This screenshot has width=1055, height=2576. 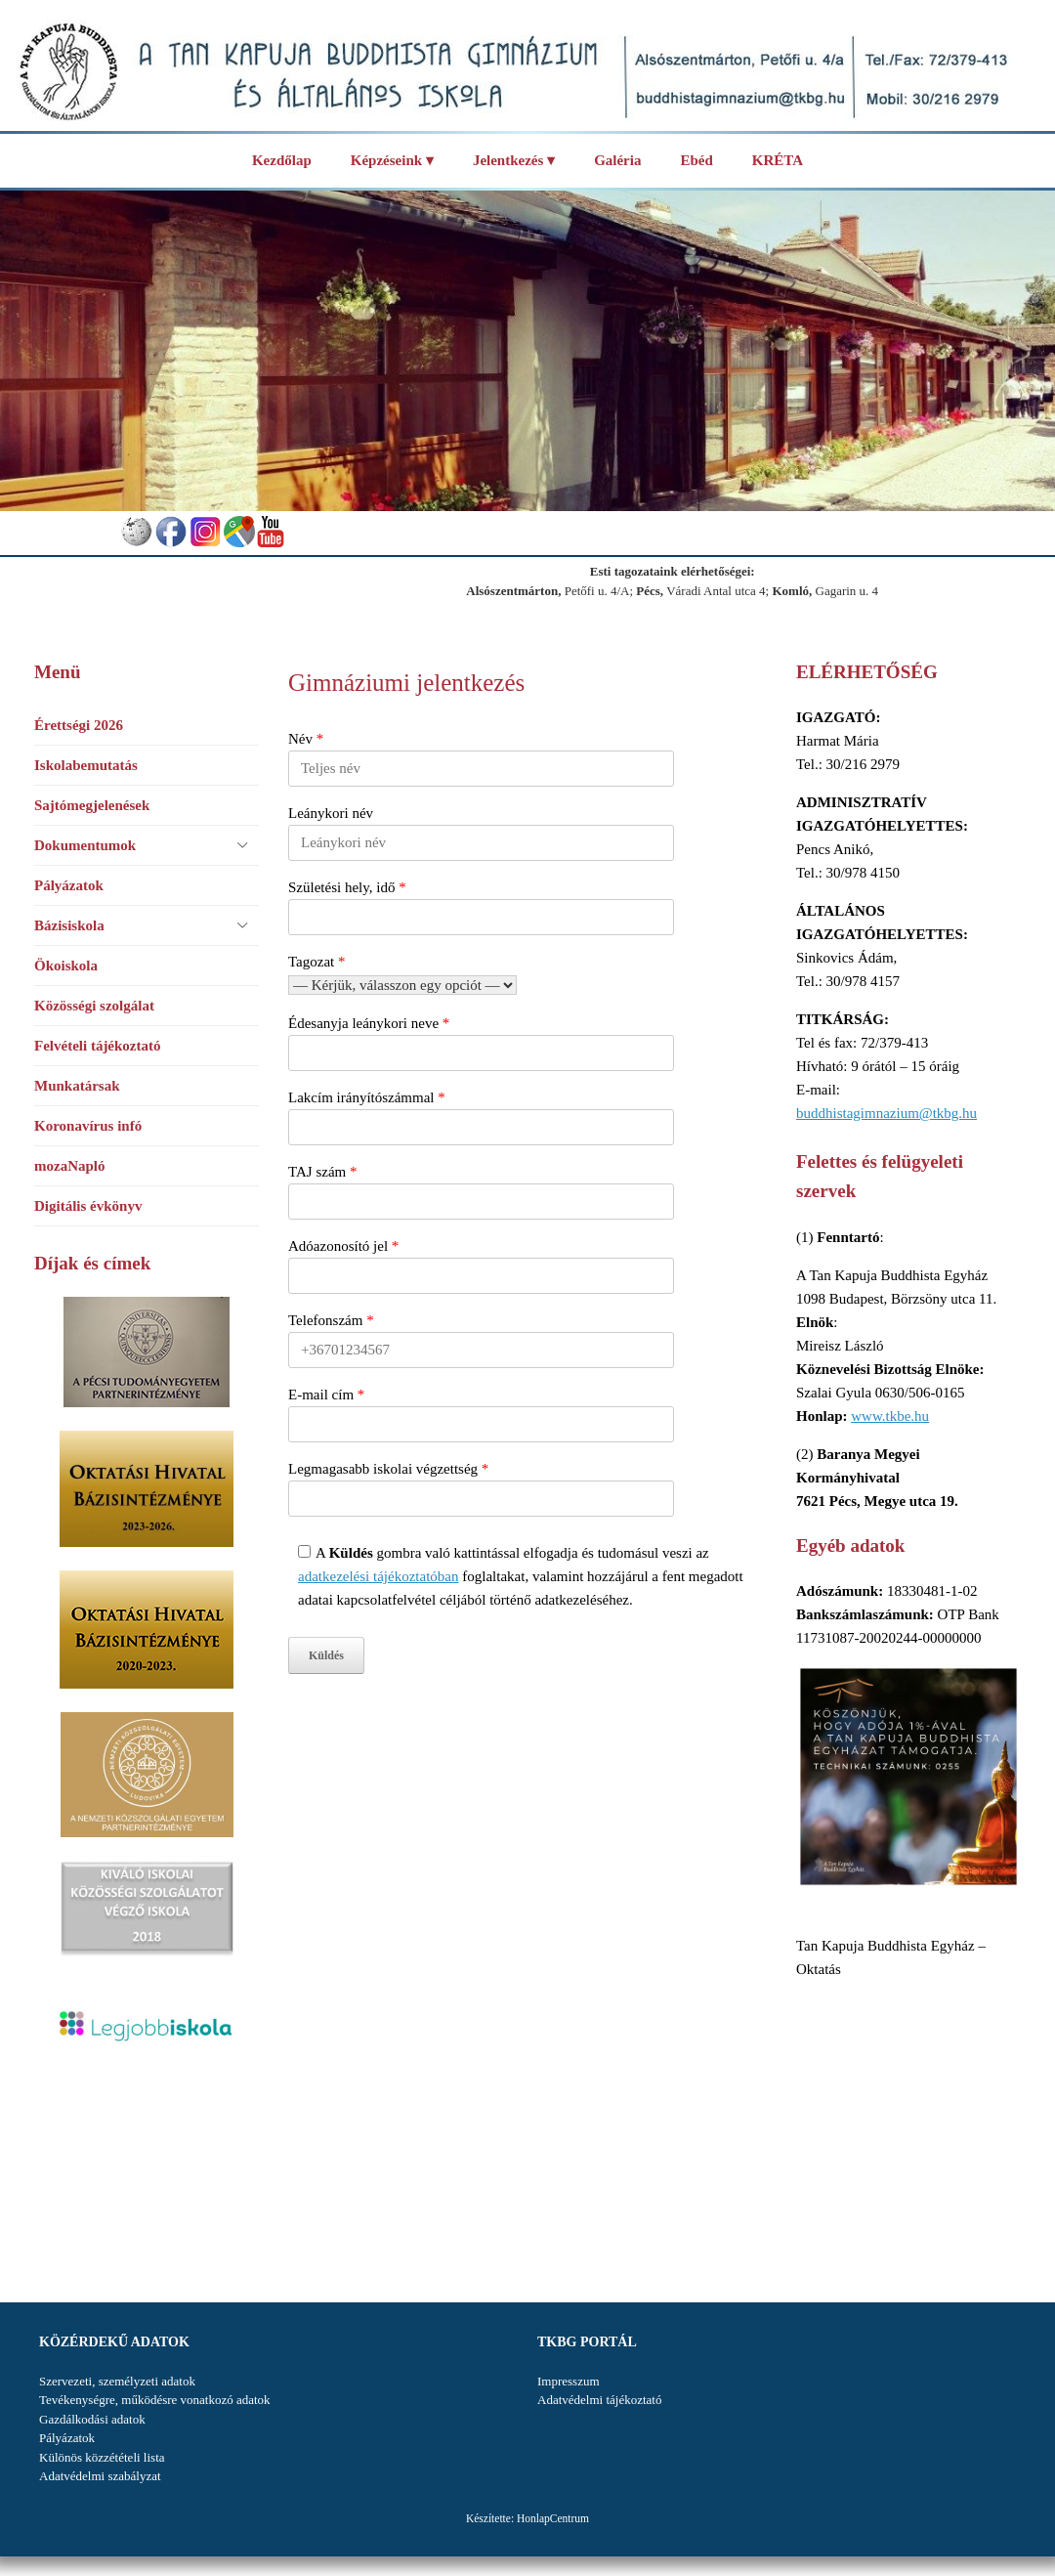 I want to click on buddhistagimnazium@tkbg.hu, so click(x=886, y=1113).